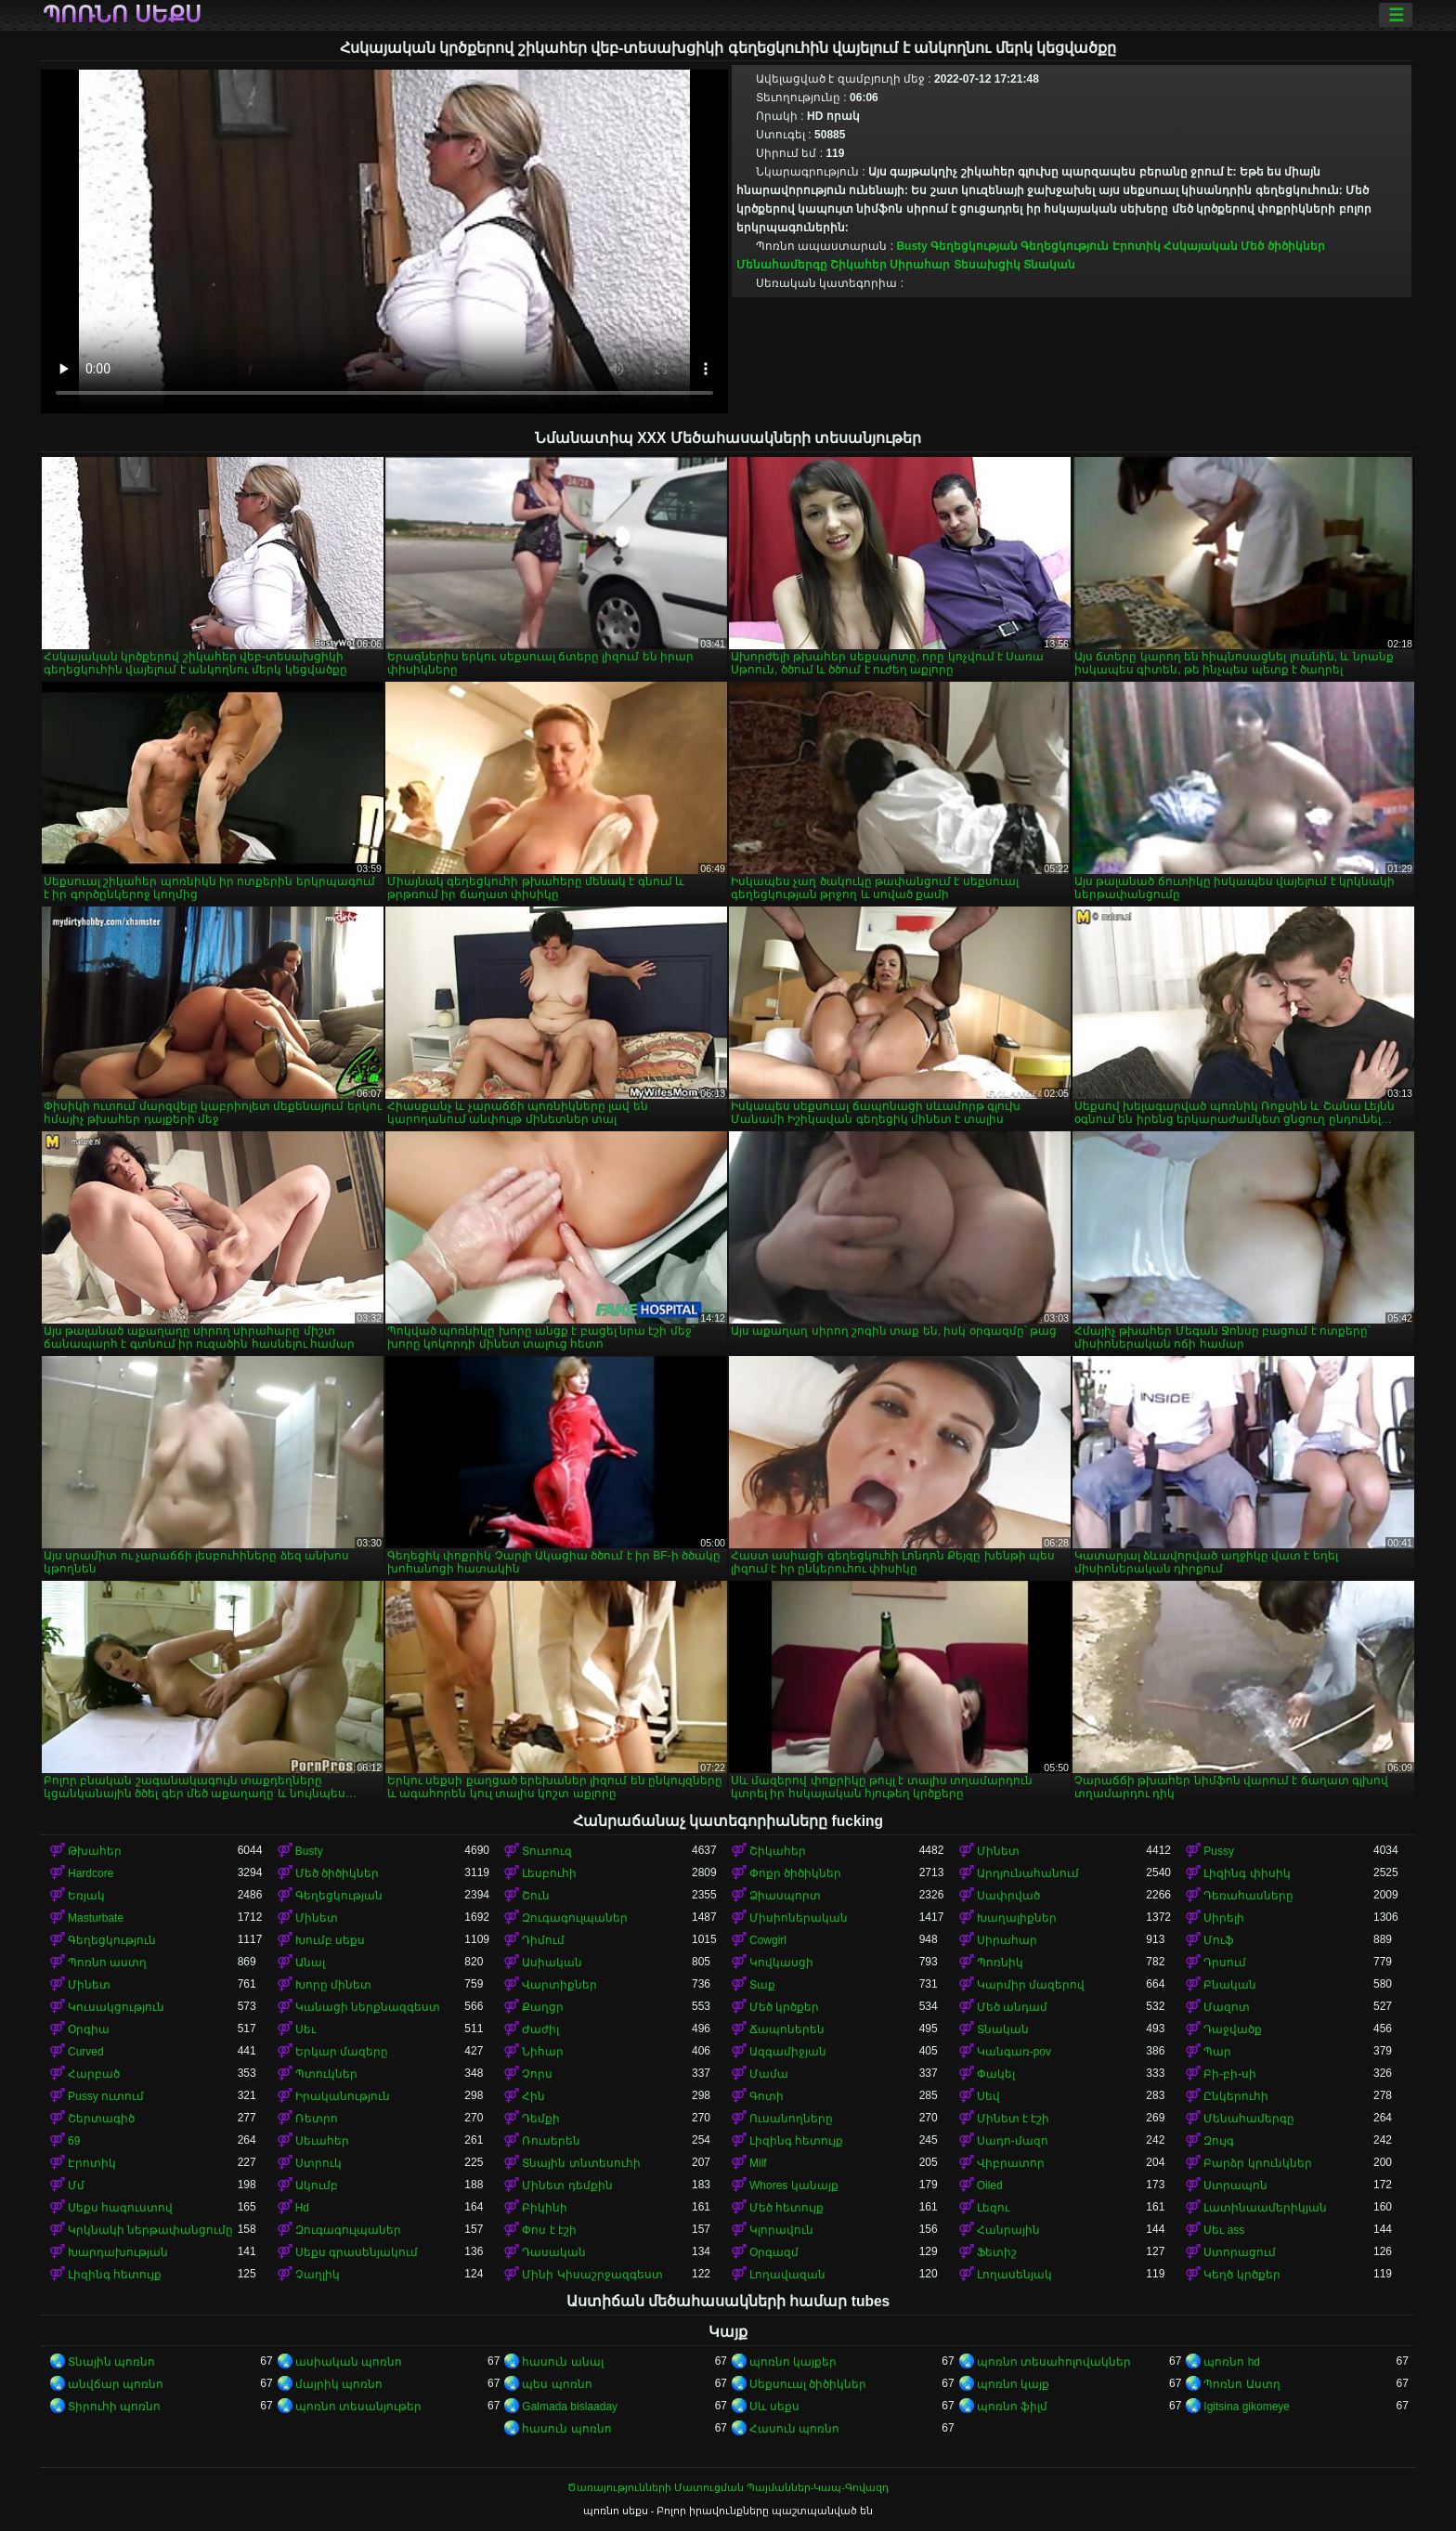 The image size is (1456, 2531). What do you see at coordinates (94, 2074) in the screenshot?
I see `Հարբած` at bounding box center [94, 2074].